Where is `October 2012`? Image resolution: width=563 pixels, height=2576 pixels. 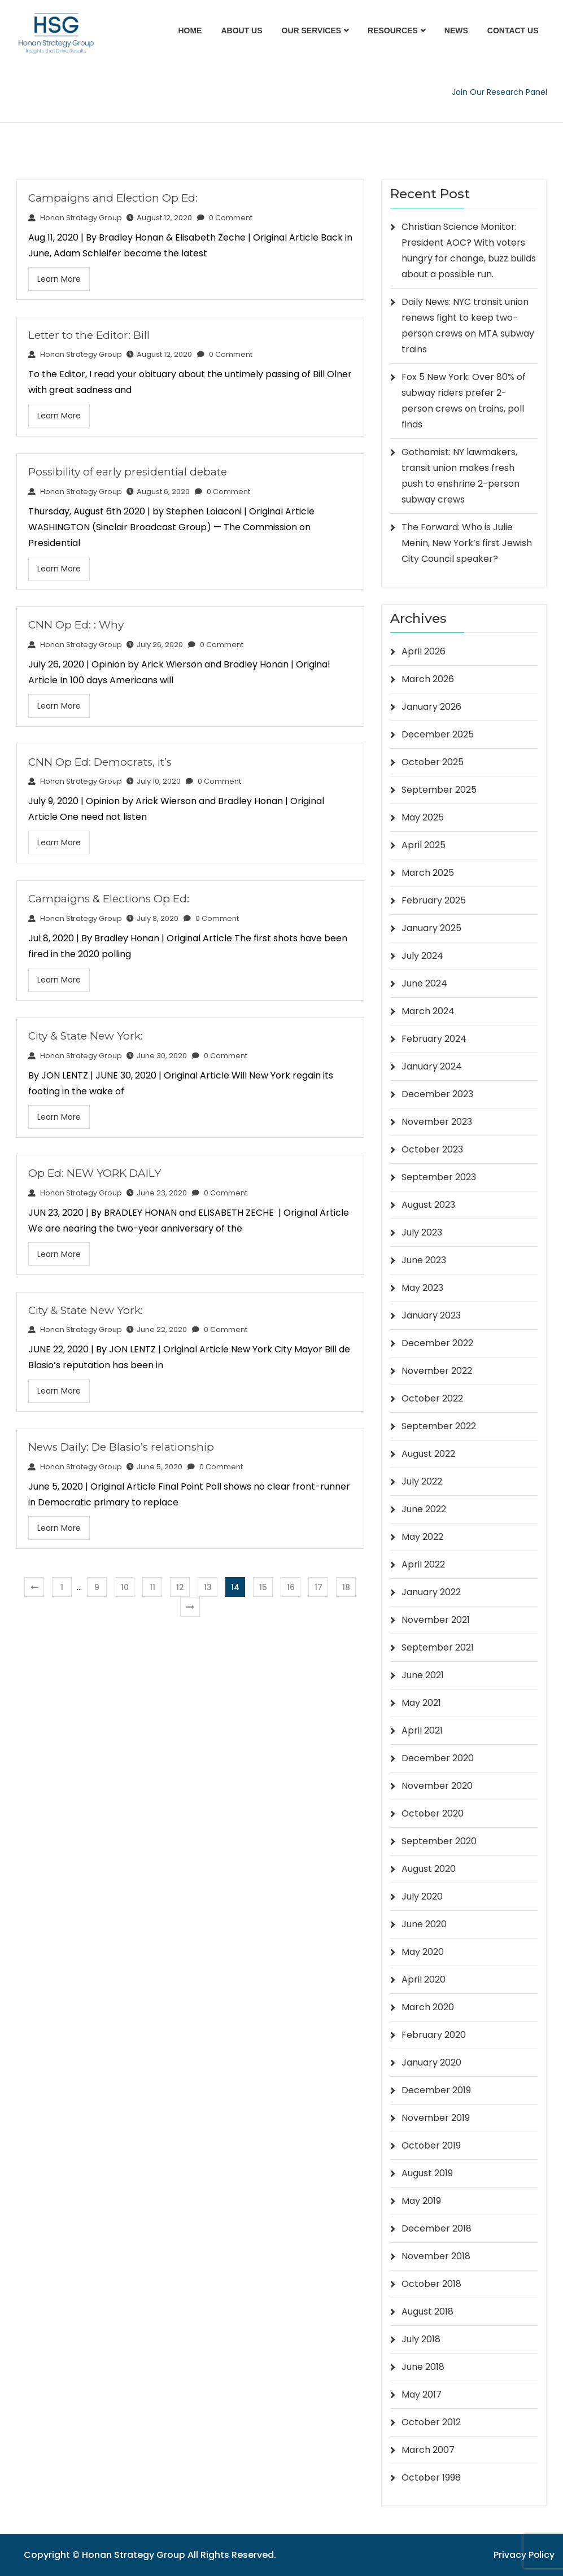 October 2012 is located at coordinates (431, 2422).